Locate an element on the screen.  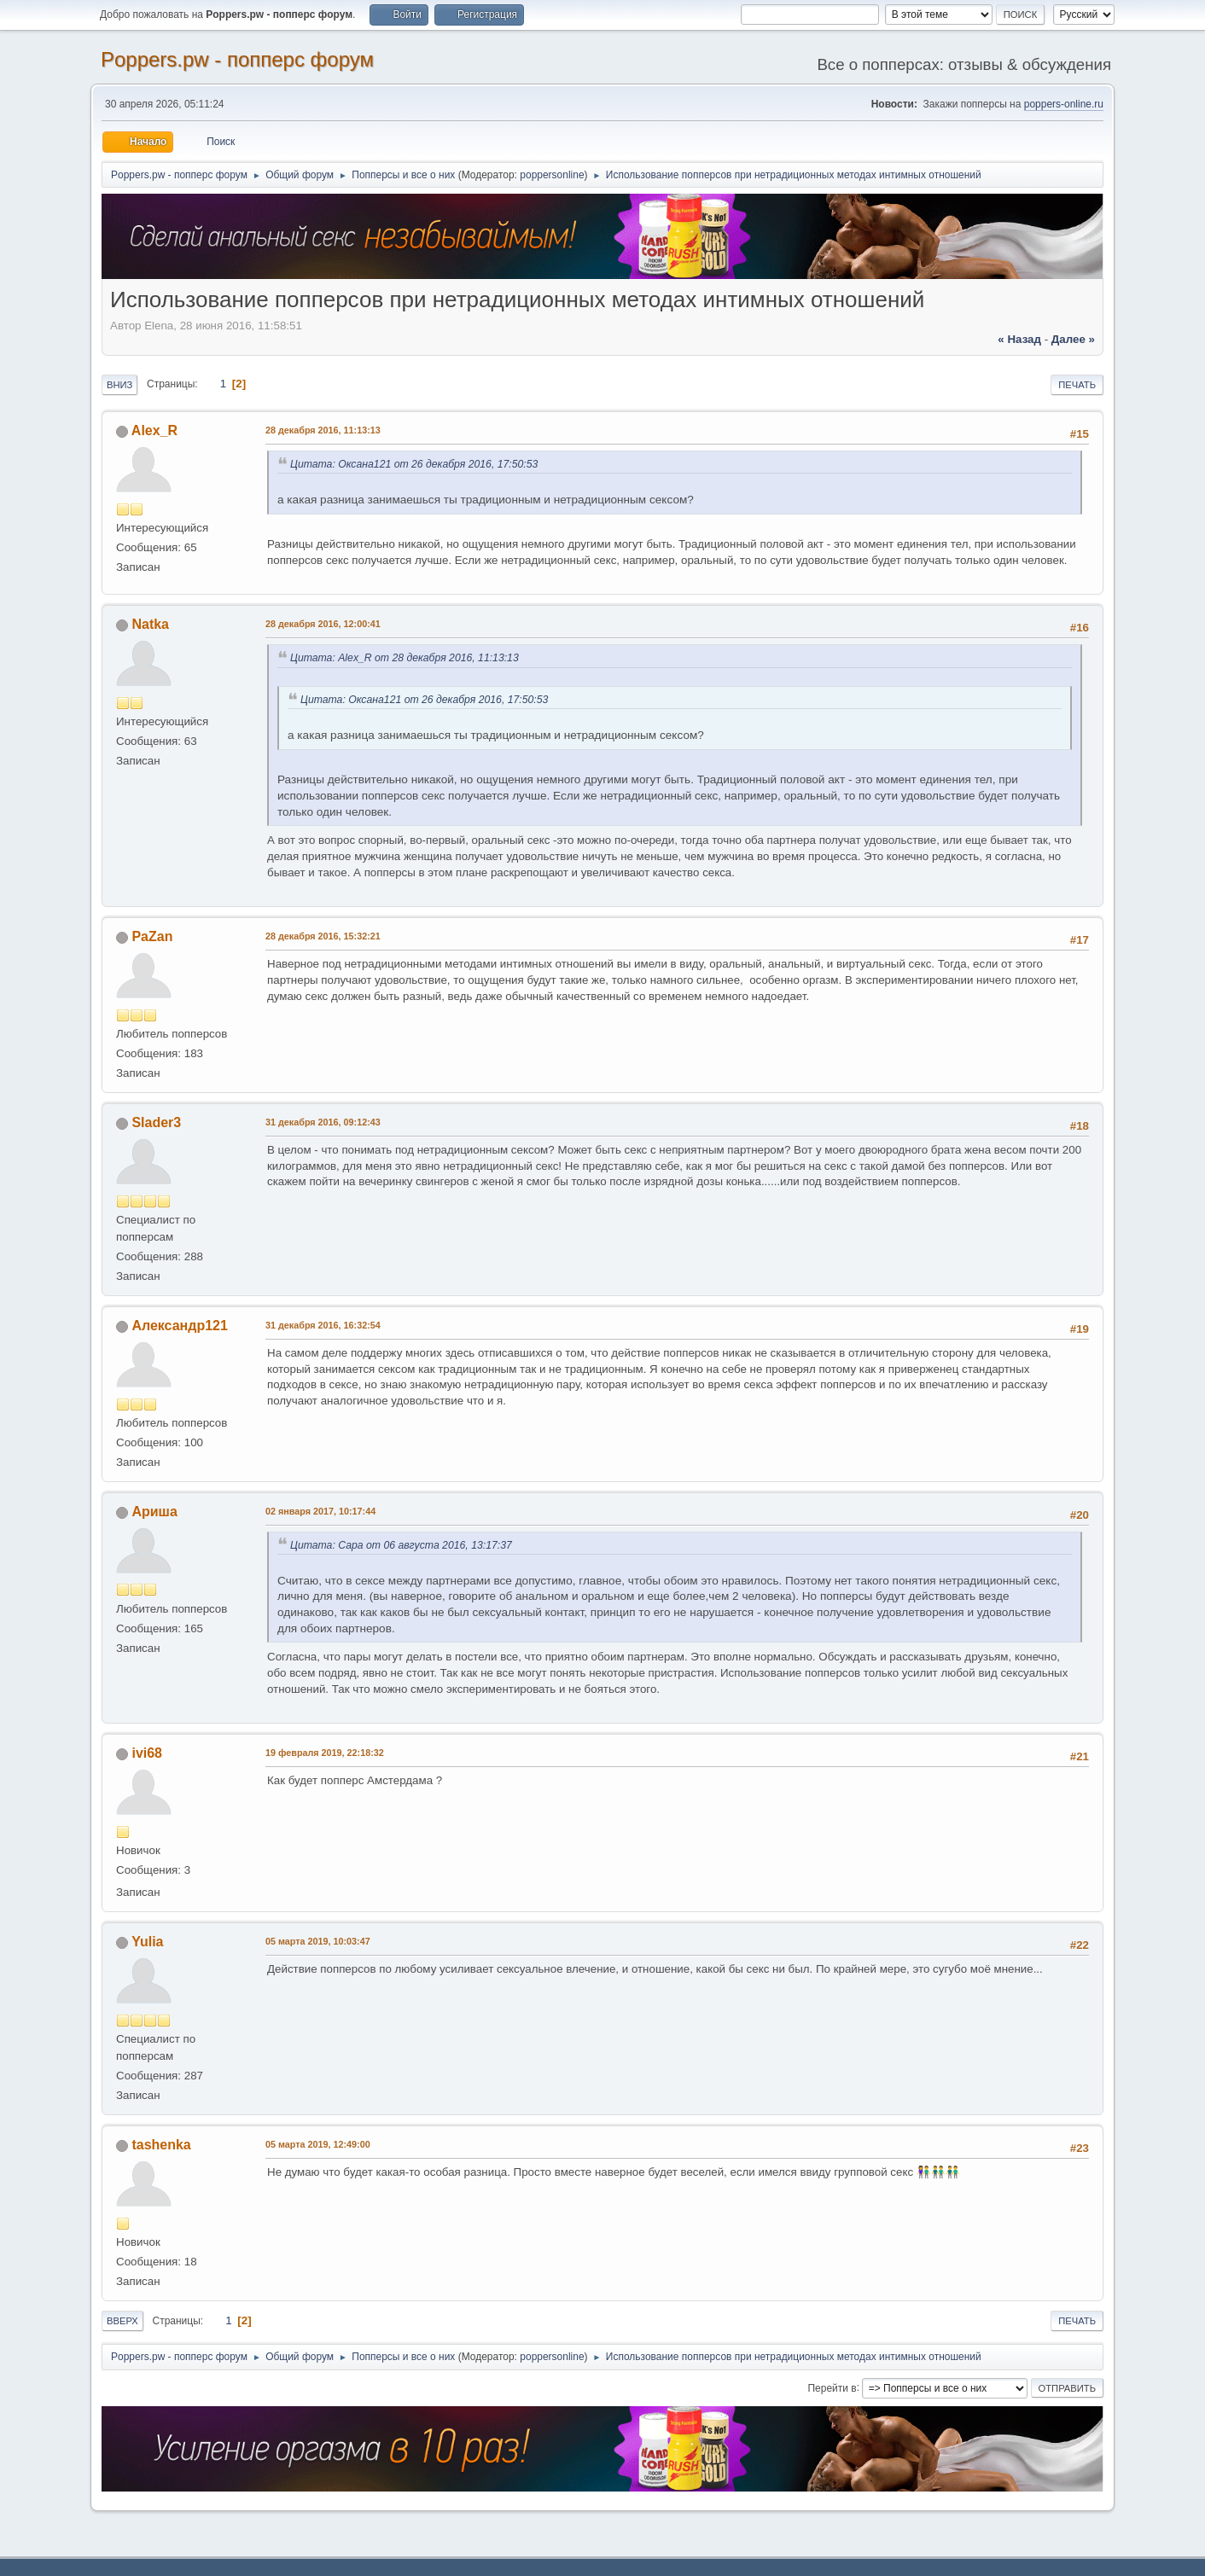
05 марта 2019, 10:03:47 is located at coordinates (317, 1941).